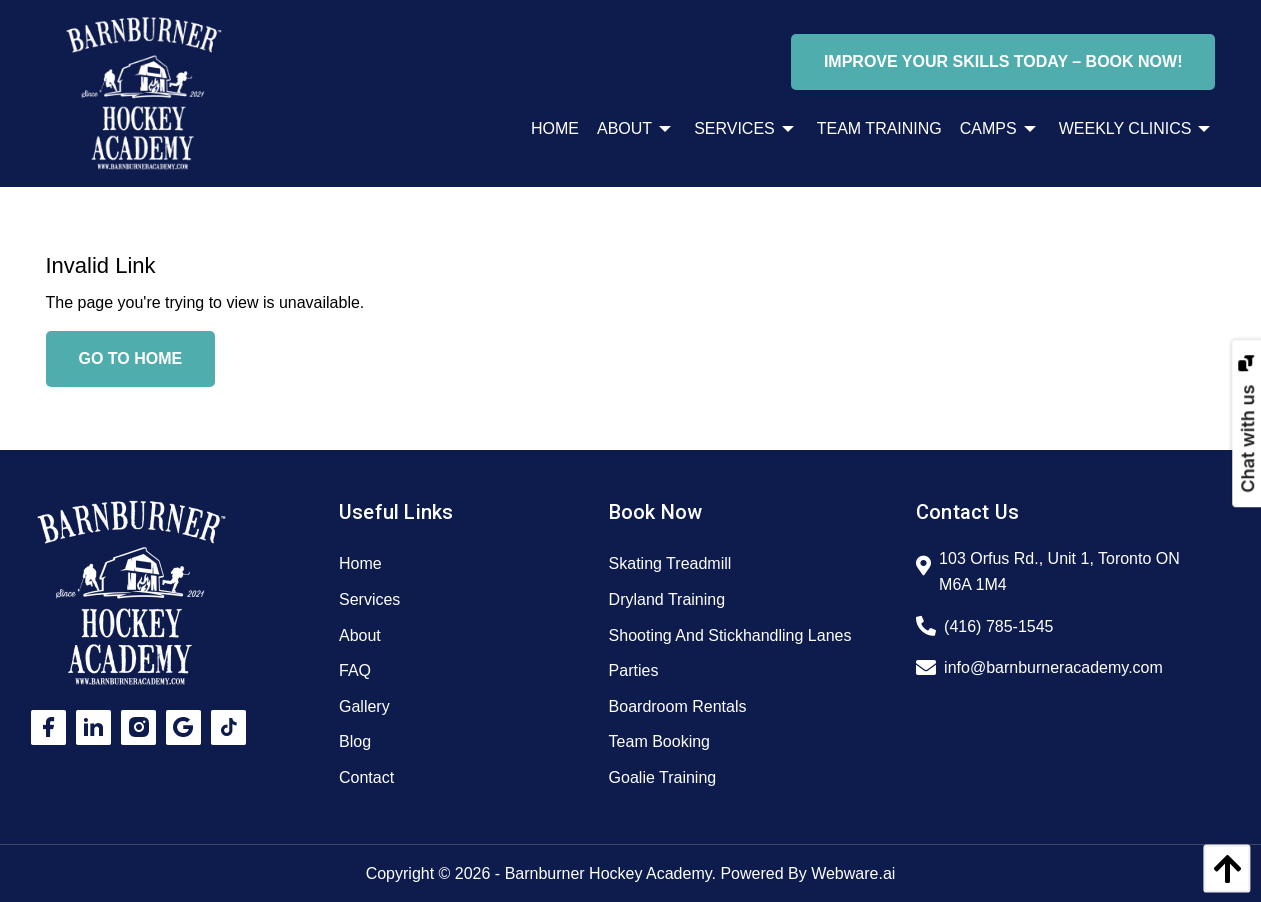 The width and height of the screenshot is (1261, 902). I want to click on About, so click(360, 635).